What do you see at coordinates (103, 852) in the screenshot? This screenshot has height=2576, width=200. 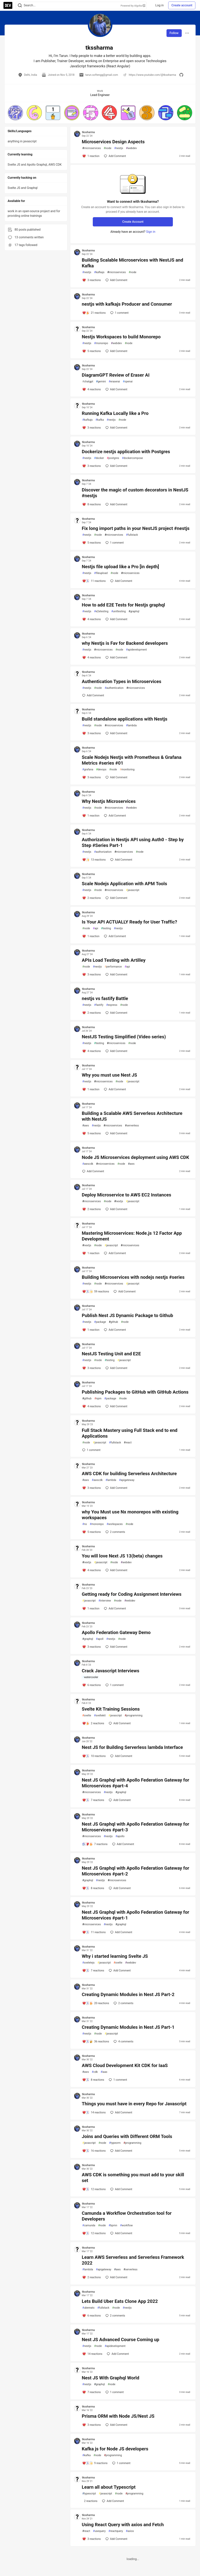 I see `authorization` at bounding box center [103, 852].